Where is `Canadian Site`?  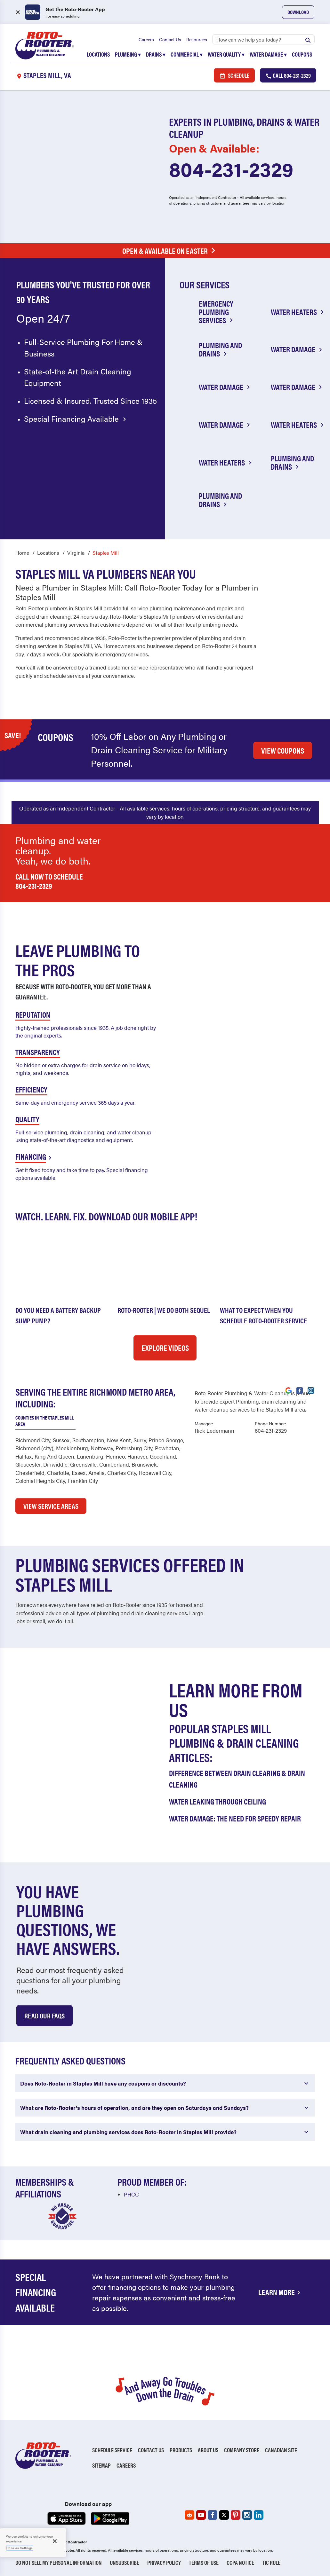
Canadian Site is located at coordinates (281, 2450).